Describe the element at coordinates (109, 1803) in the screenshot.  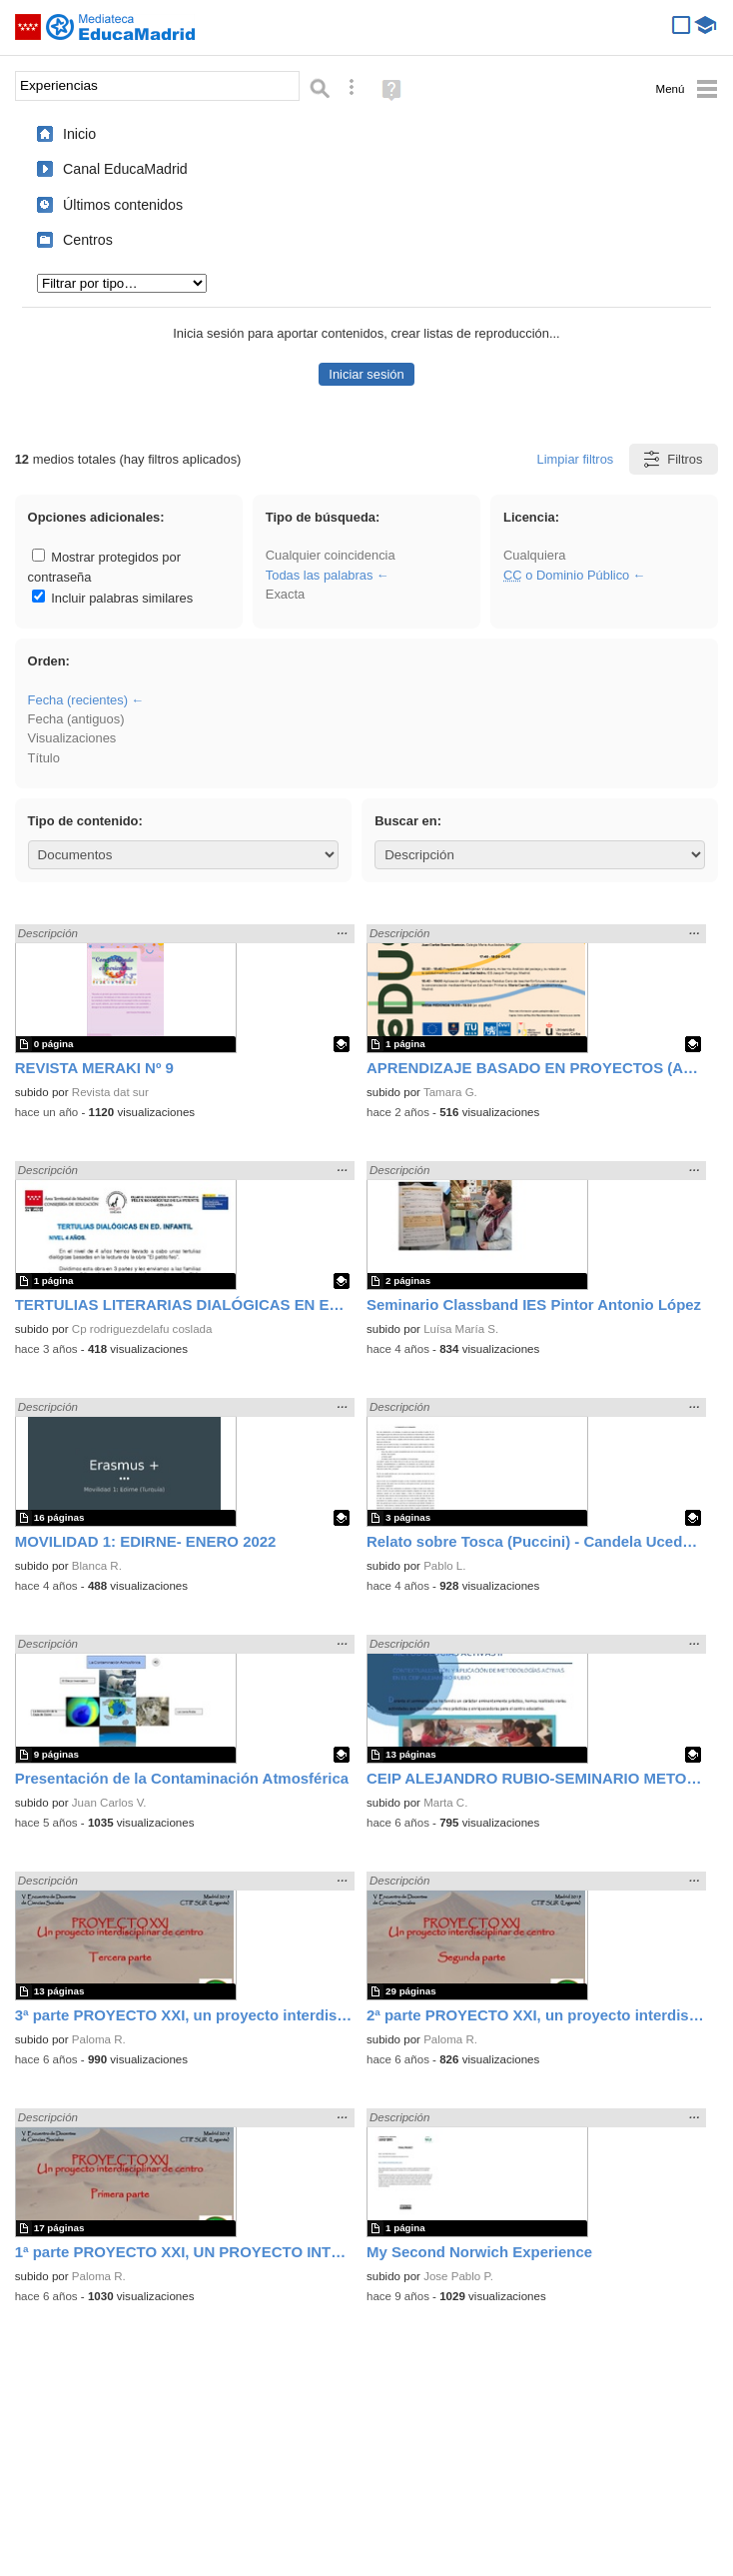
I see `Juan Carlos V.` at that location.